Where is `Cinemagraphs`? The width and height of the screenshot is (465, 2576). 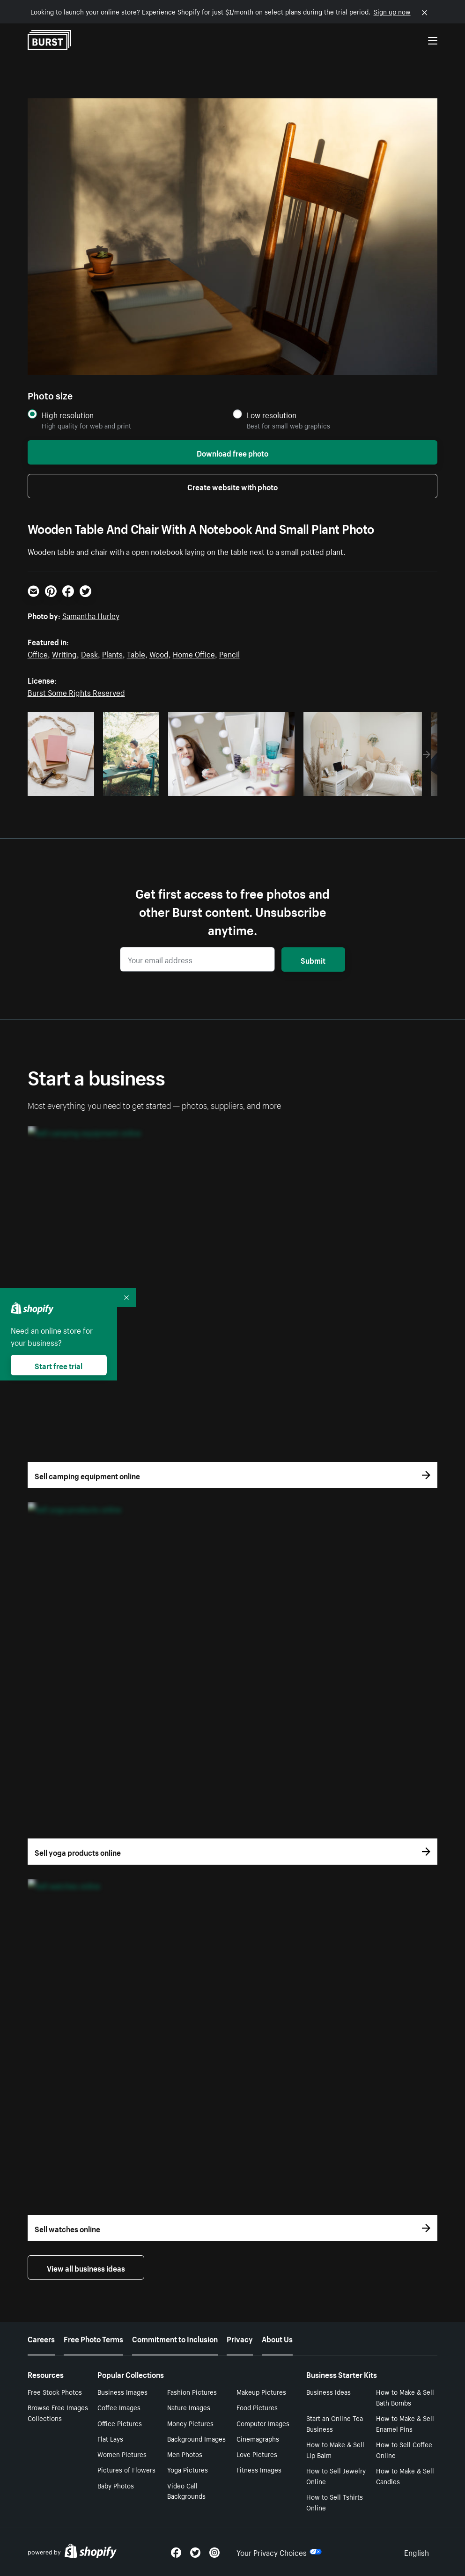
Cinemagraphs is located at coordinates (257, 2438).